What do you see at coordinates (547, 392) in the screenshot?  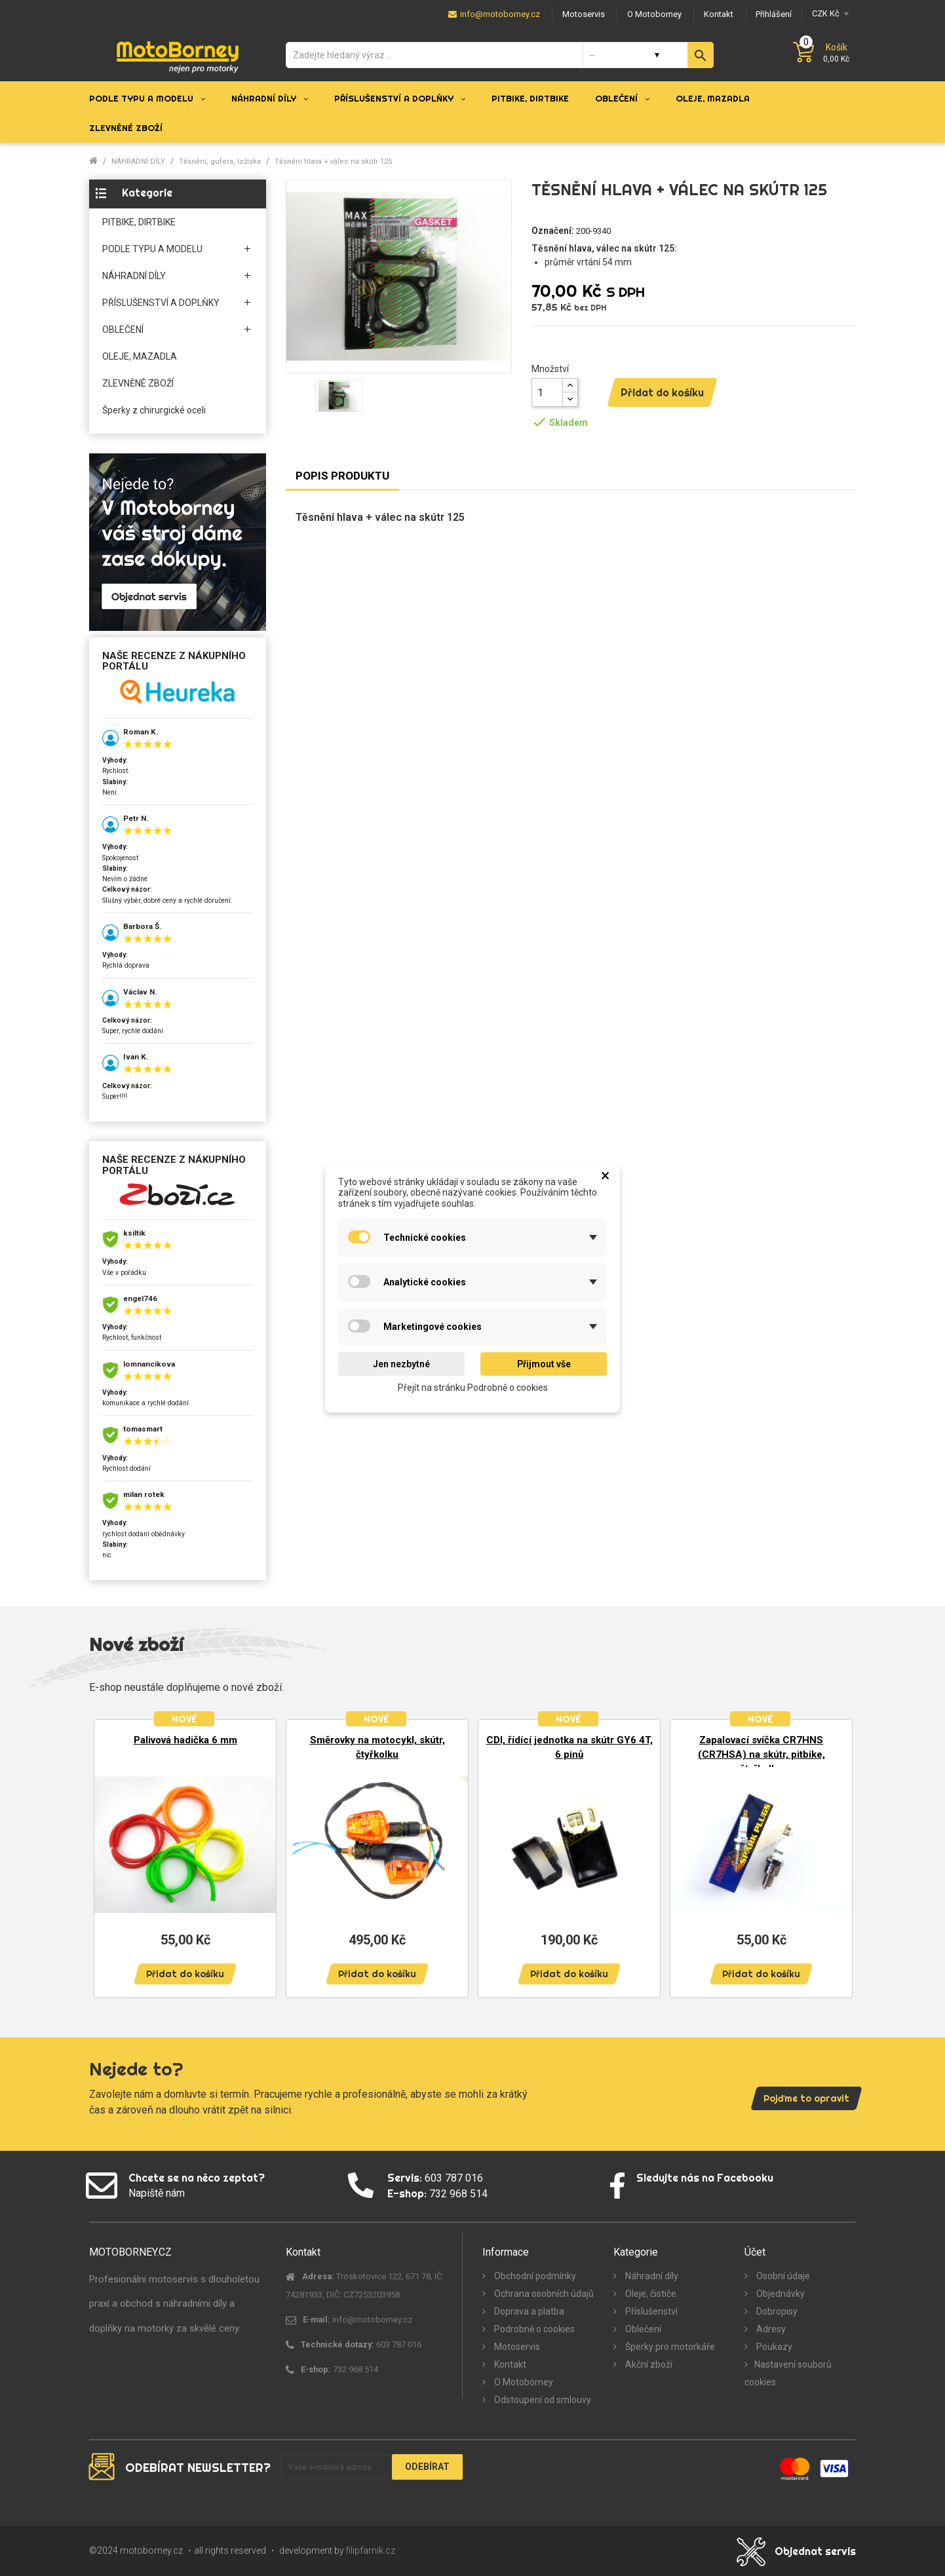 I see `[Množství]` at bounding box center [547, 392].